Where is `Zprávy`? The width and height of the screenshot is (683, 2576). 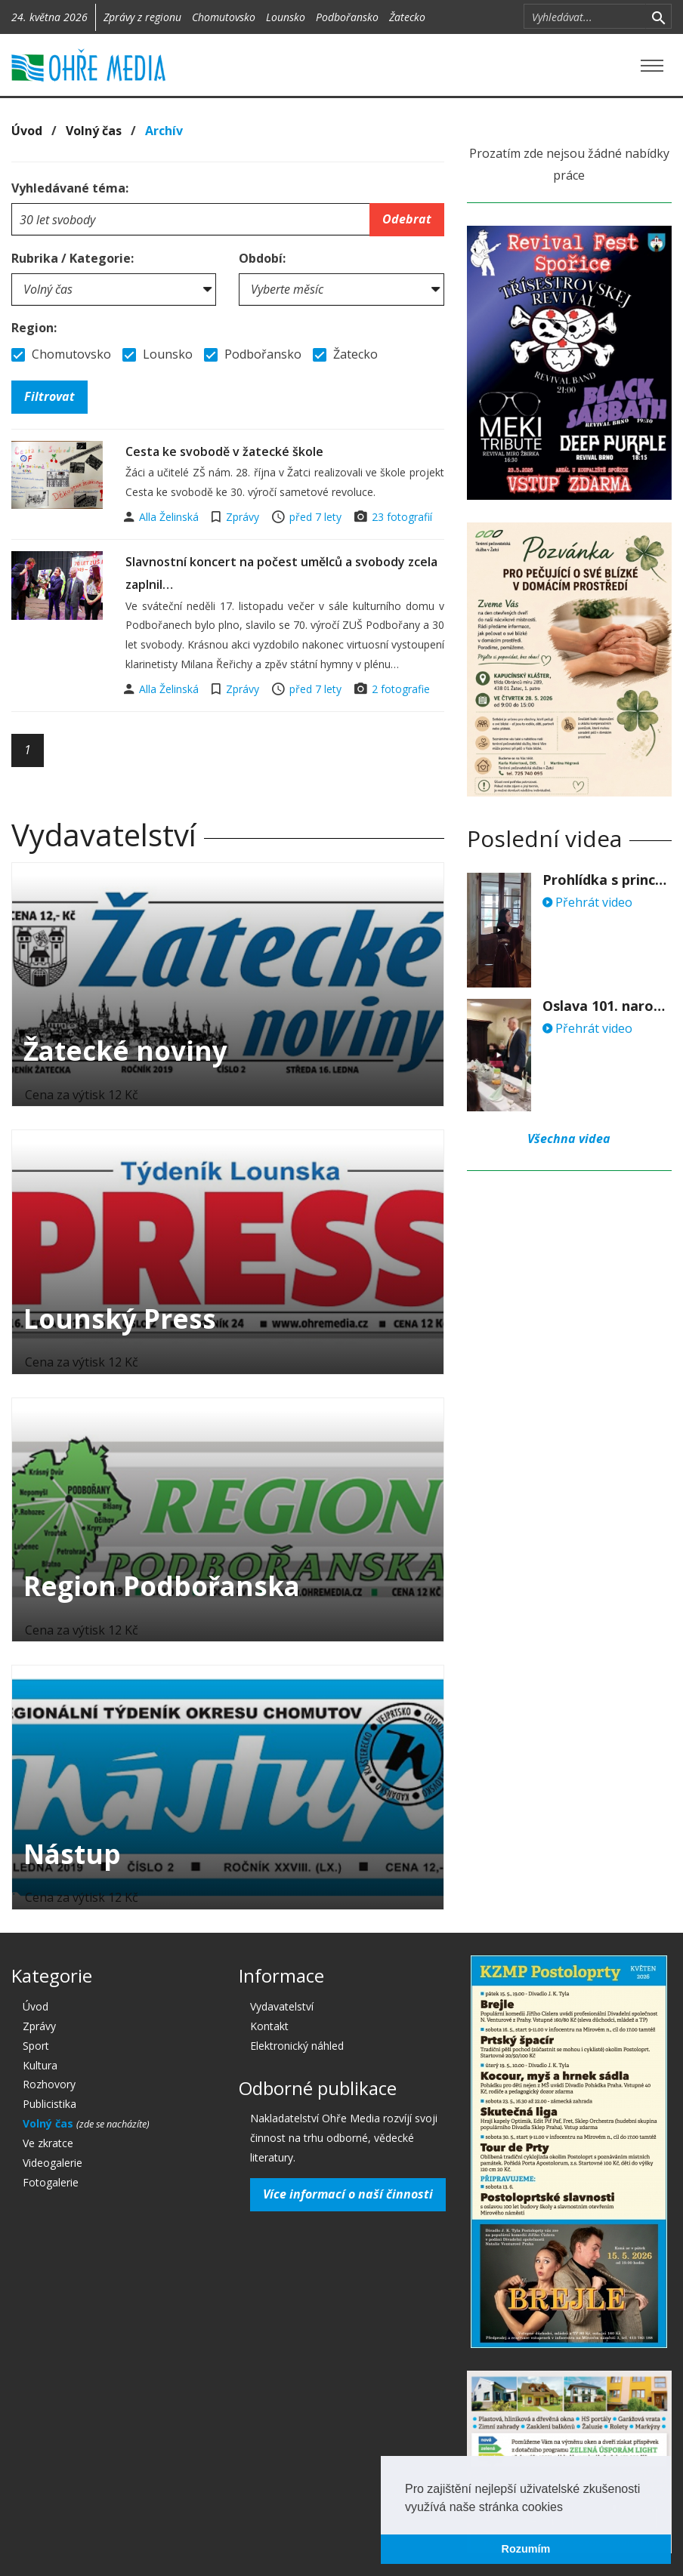 Zprávy is located at coordinates (242, 517).